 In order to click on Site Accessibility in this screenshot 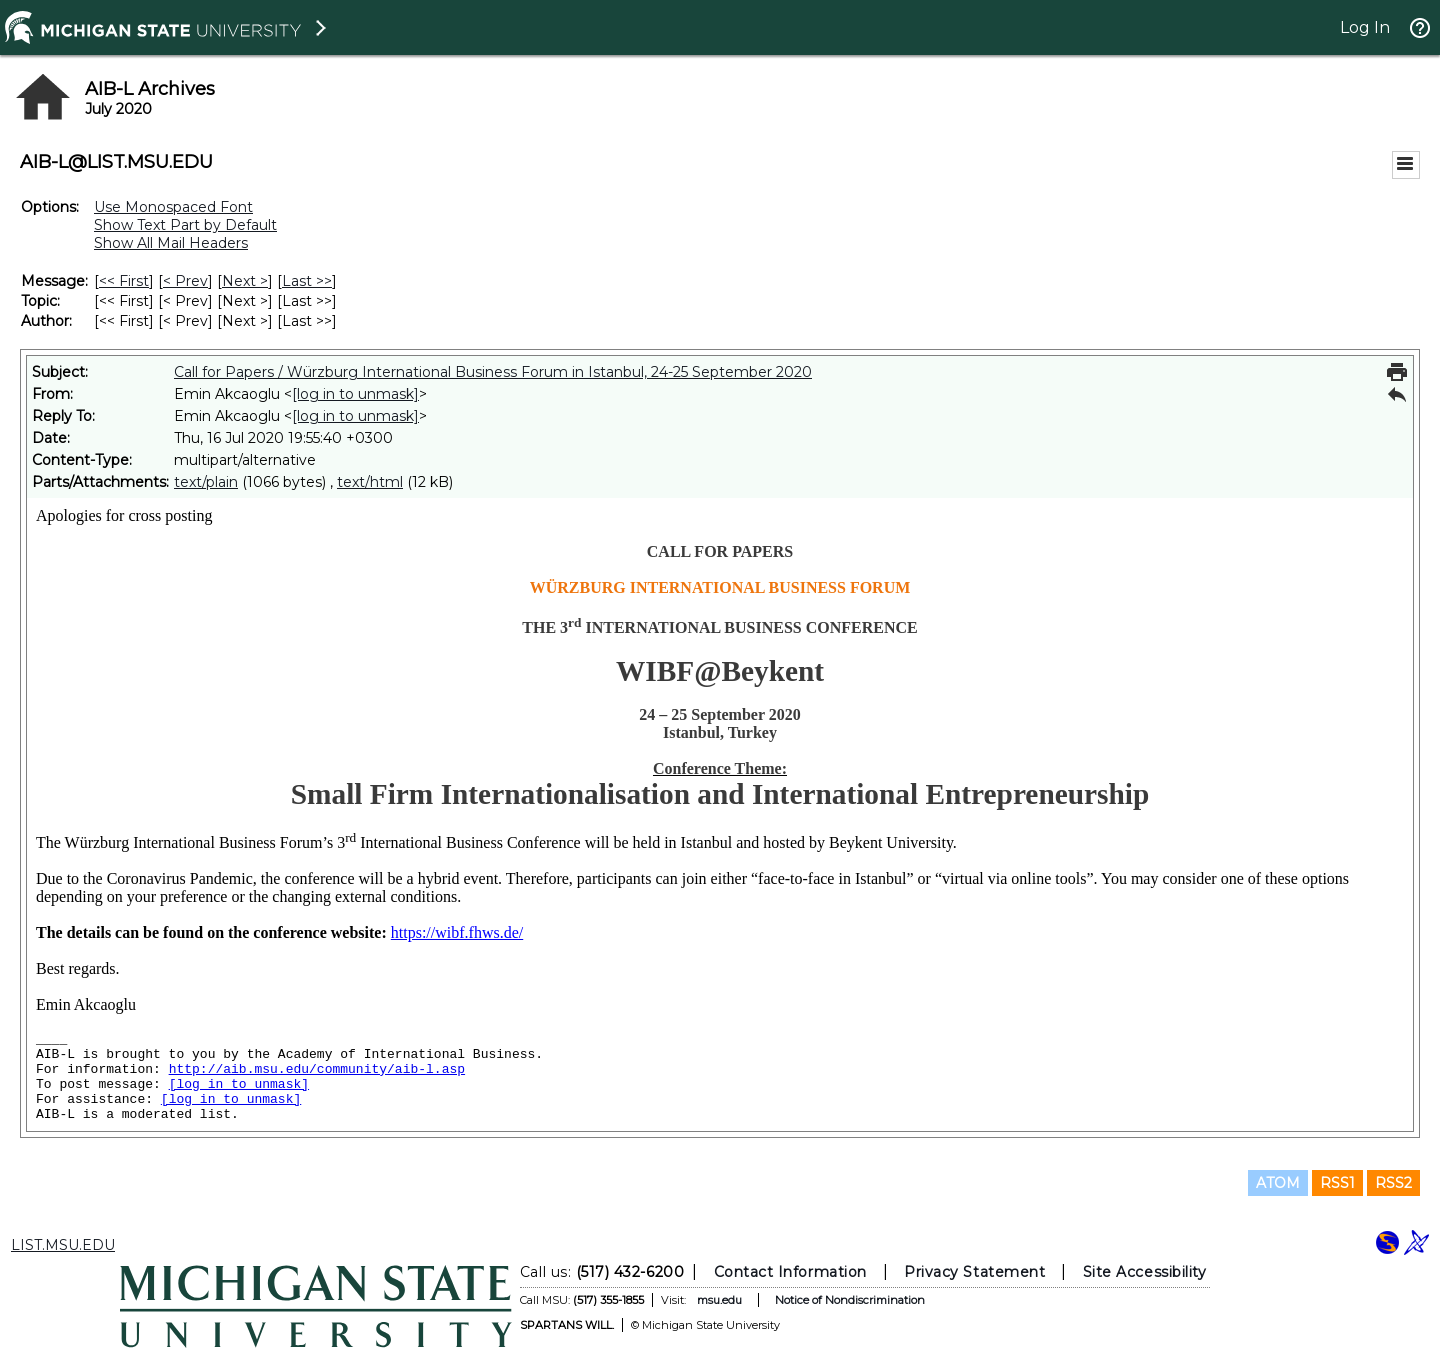, I will do `click(1145, 1272)`.